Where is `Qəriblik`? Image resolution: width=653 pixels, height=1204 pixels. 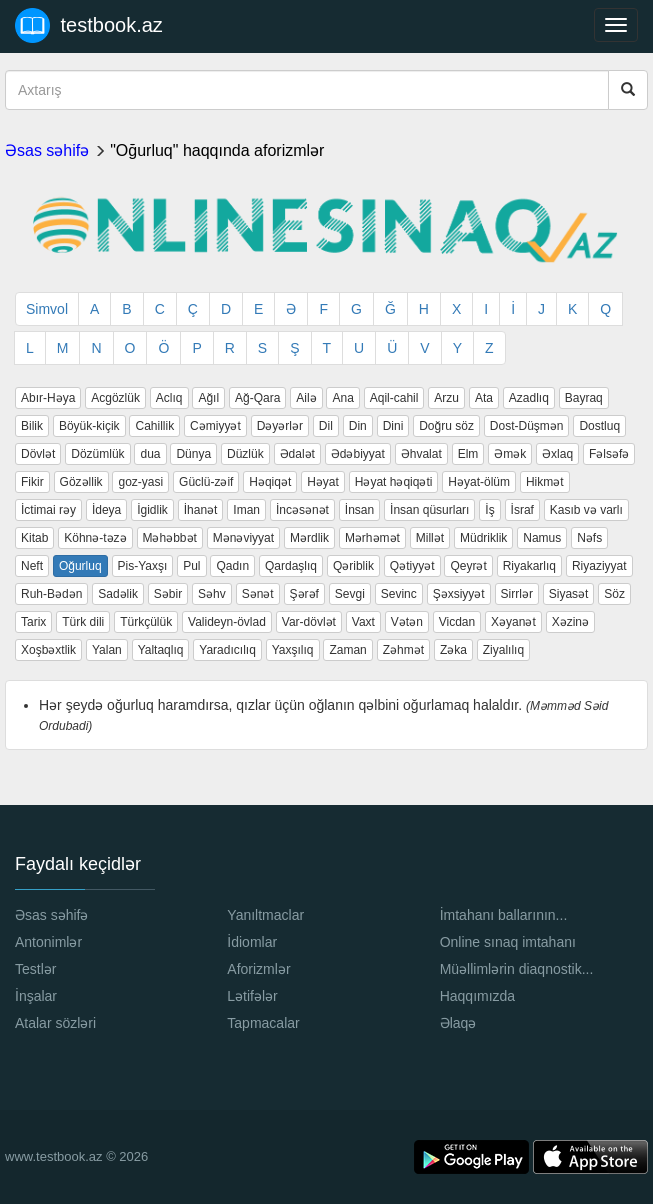 Qəriblik is located at coordinates (353, 566).